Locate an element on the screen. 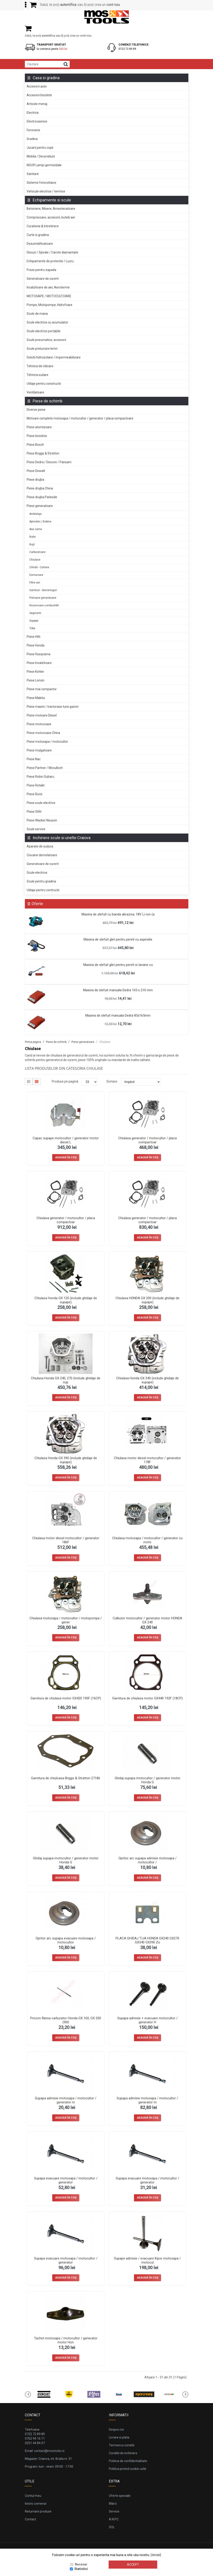 The image size is (213, 2576). Service is located at coordinates (114, 2511).